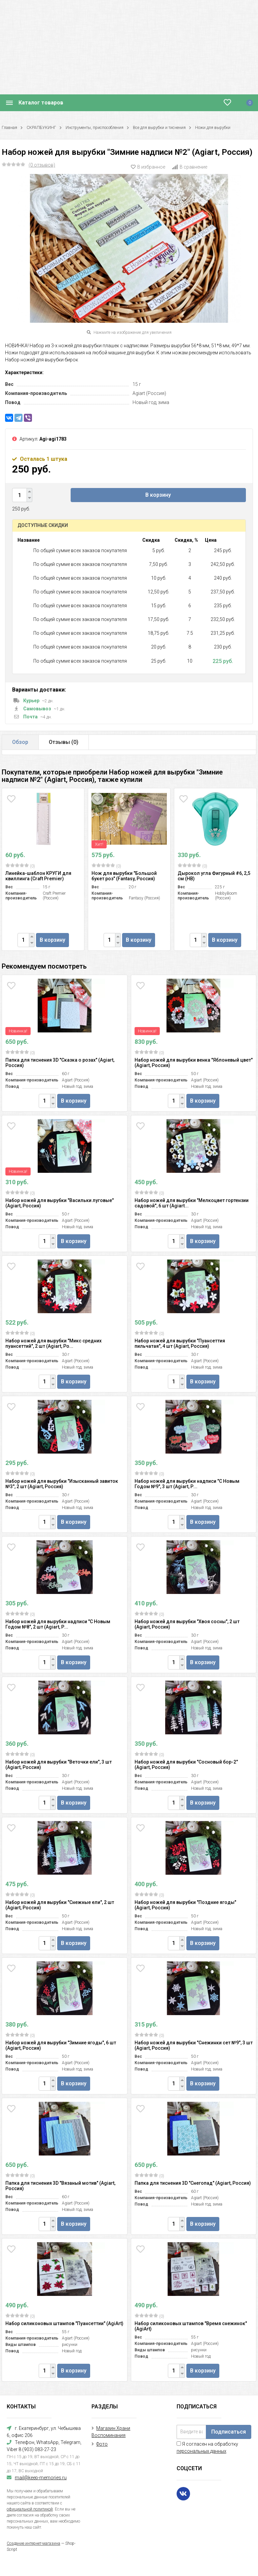  Describe the element at coordinates (207, 2447) in the screenshot. I see `Я согласен на обработку` at that location.